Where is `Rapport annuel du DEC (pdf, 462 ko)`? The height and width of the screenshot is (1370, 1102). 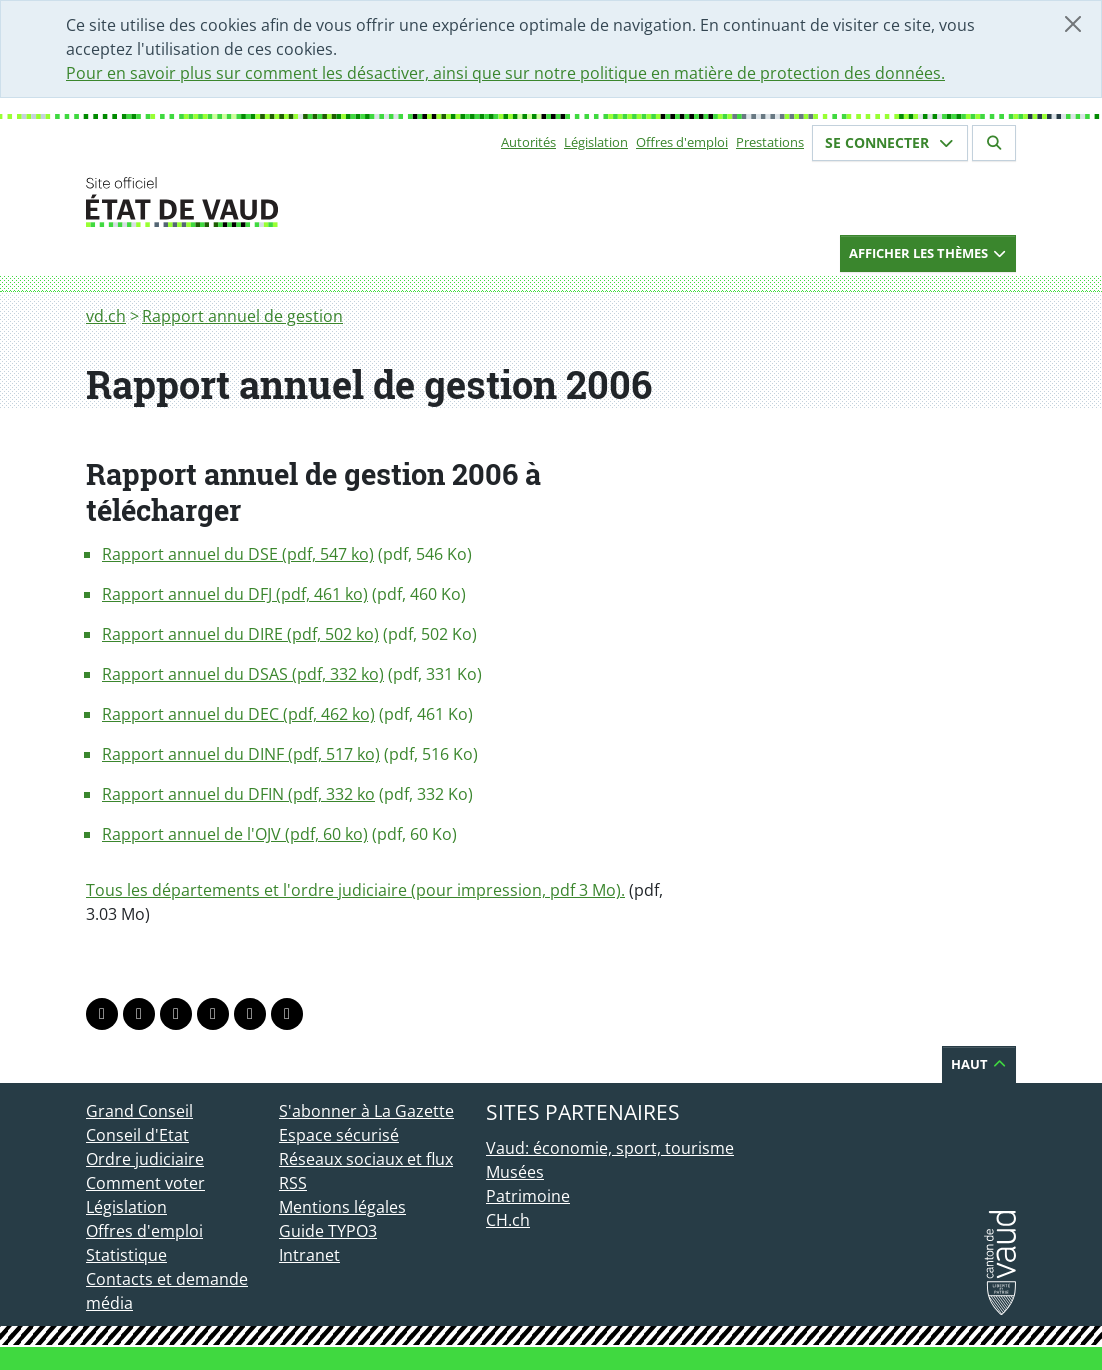 Rapport annuel du DEC (pdf, 462 ko) is located at coordinates (238, 714).